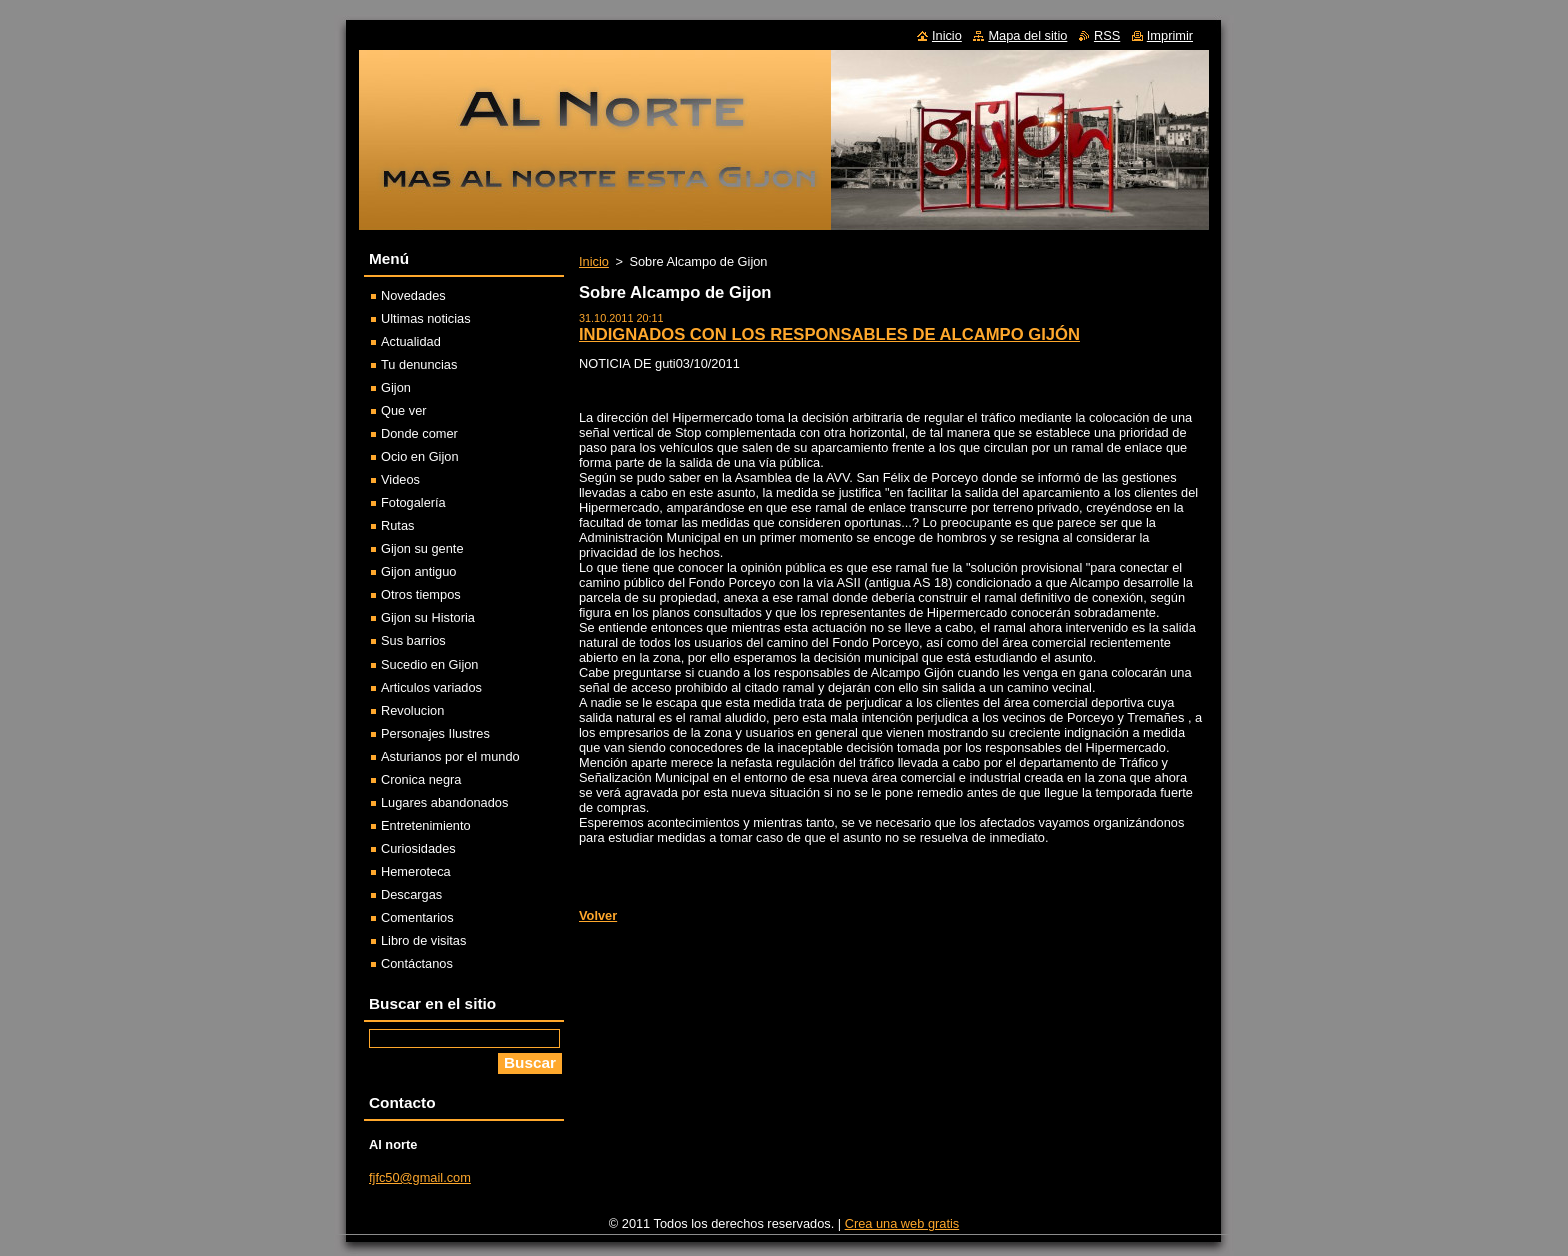 Image resolution: width=1568 pixels, height=1256 pixels. What do you see at coordinates (422, 548) in the screenshot?
I see `Gijon su gente` at bounding box center [422, 548].